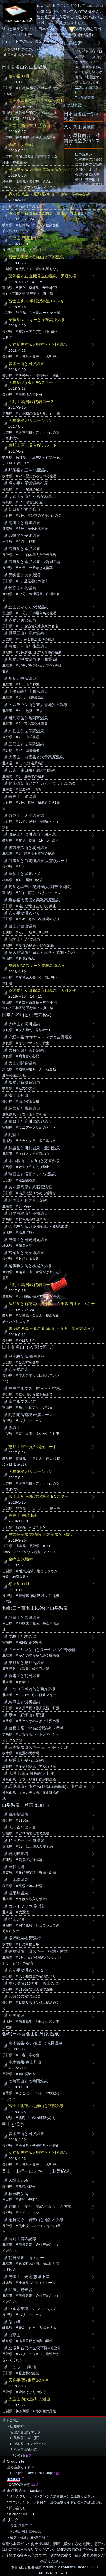 The image size is (106, 2576). Describe the element at coordinates (22, 145) in the screenshot. I see `金峰山 大弛峠～` at that location.